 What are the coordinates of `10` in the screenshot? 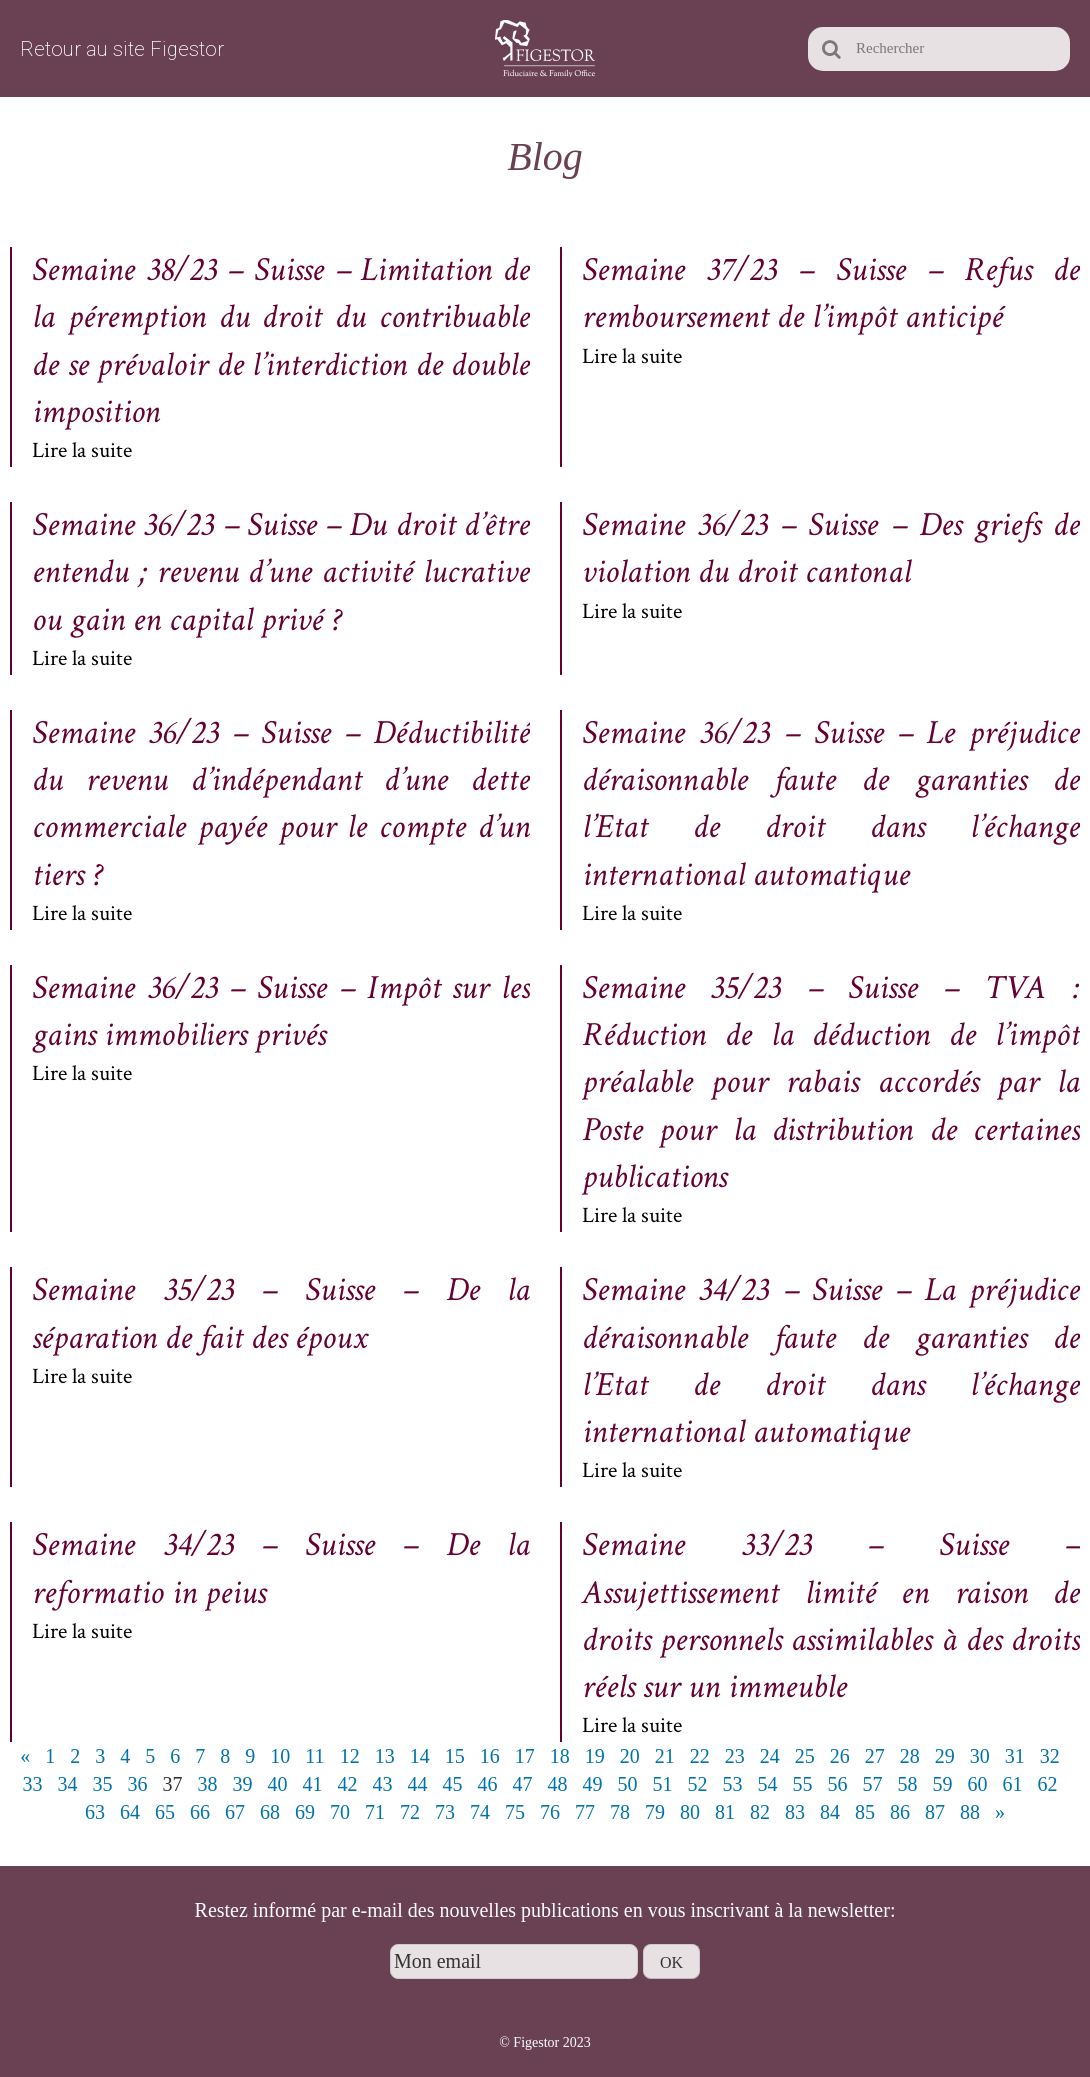 It's located at (280, 1756).